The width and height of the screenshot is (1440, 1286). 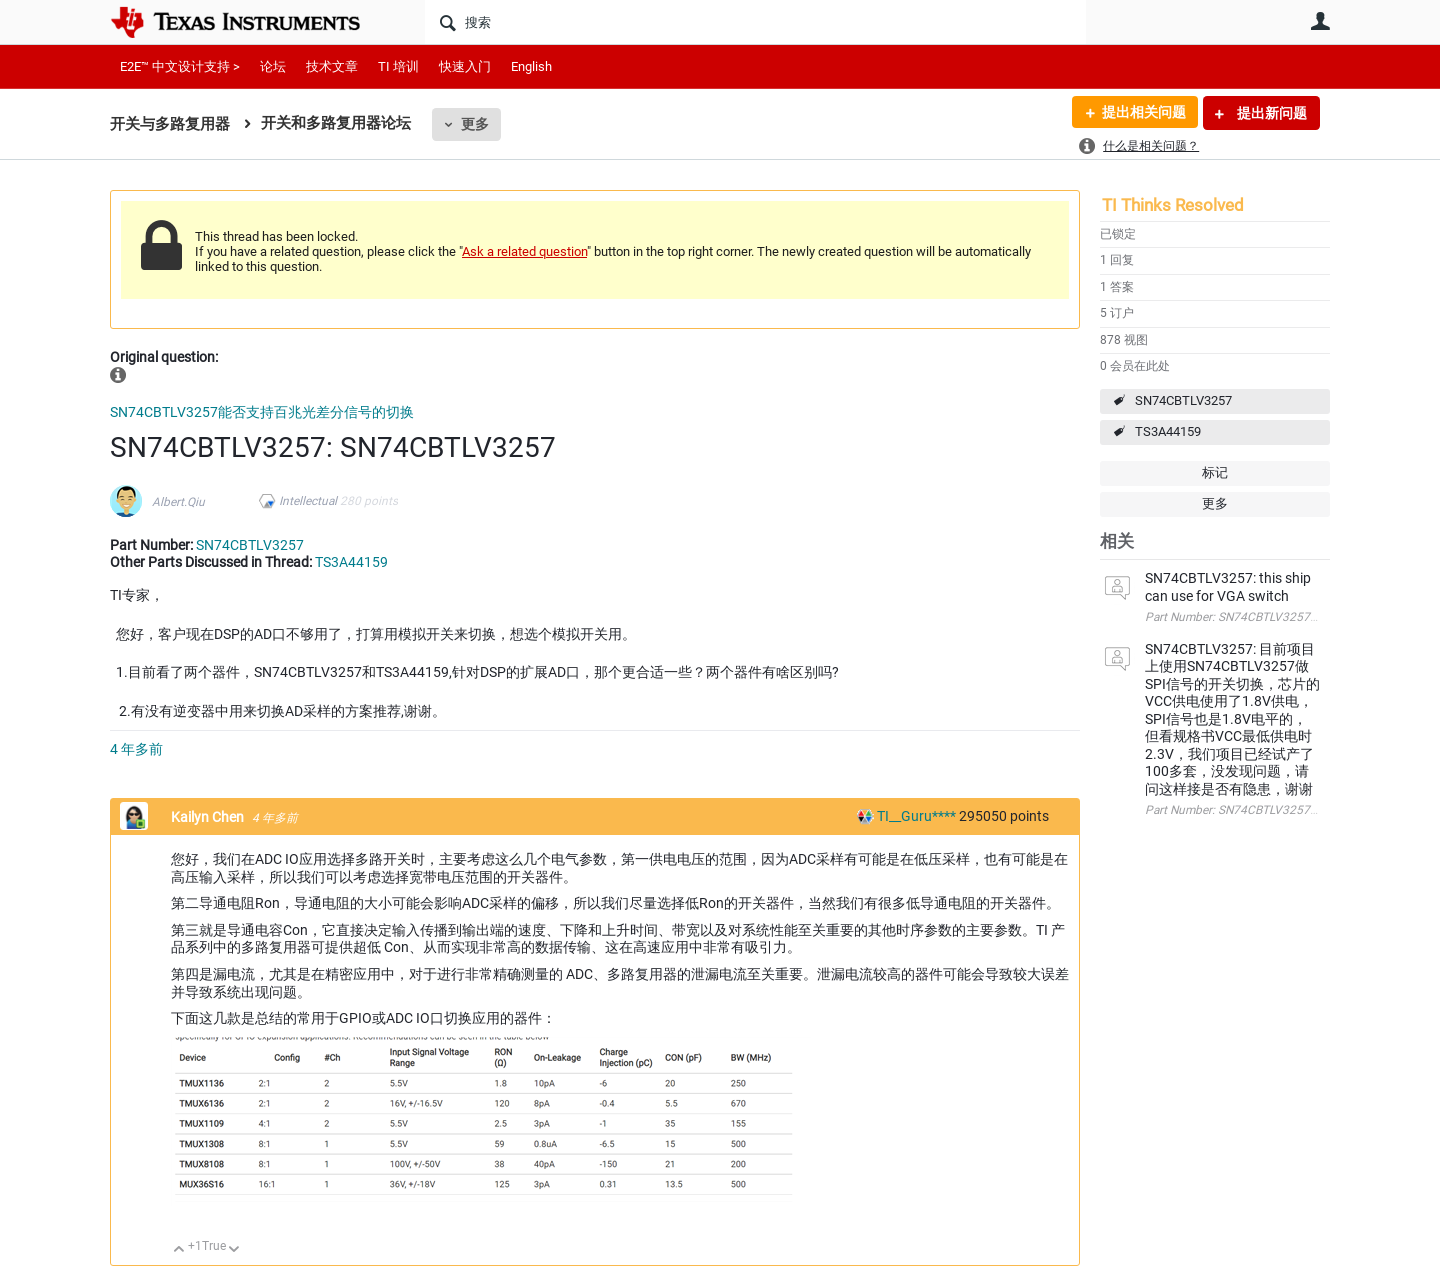 What do you see at coordinates (209, 817) in the screenshot?
I see `Kailyn Chen` at bounding box center [209, 817].